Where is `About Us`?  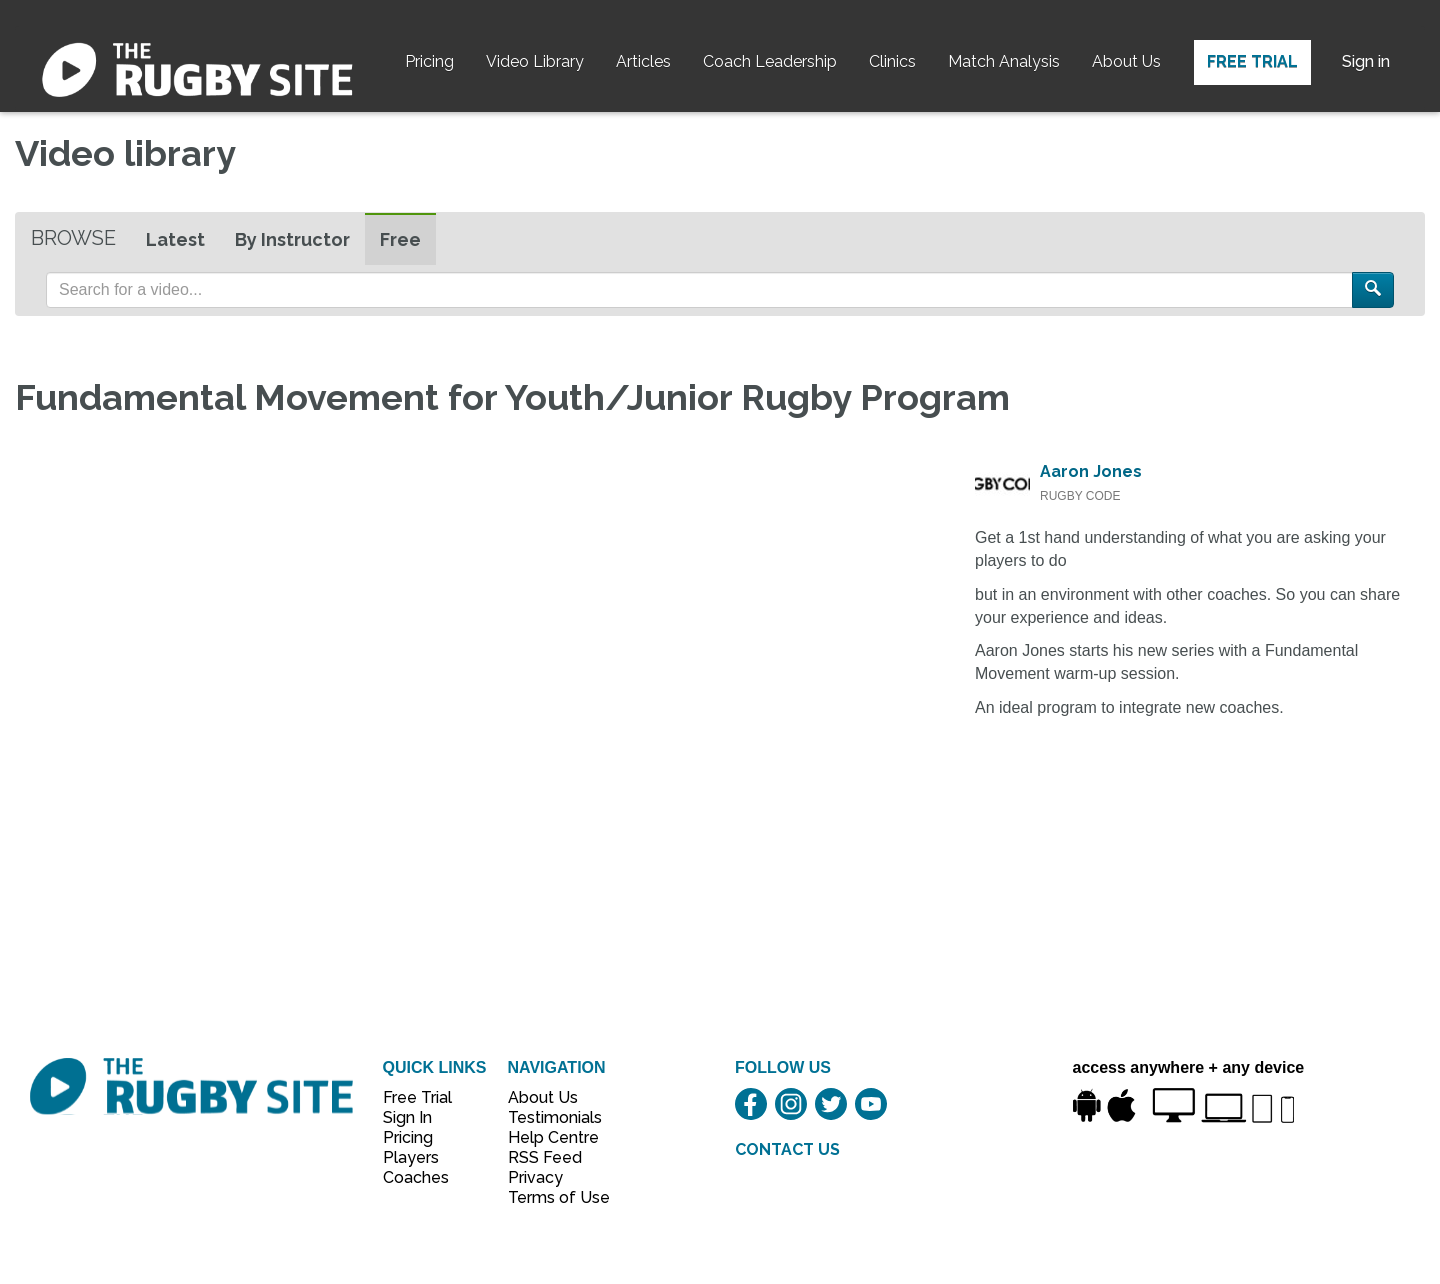 About Us is located at coordinates (1126, 61).